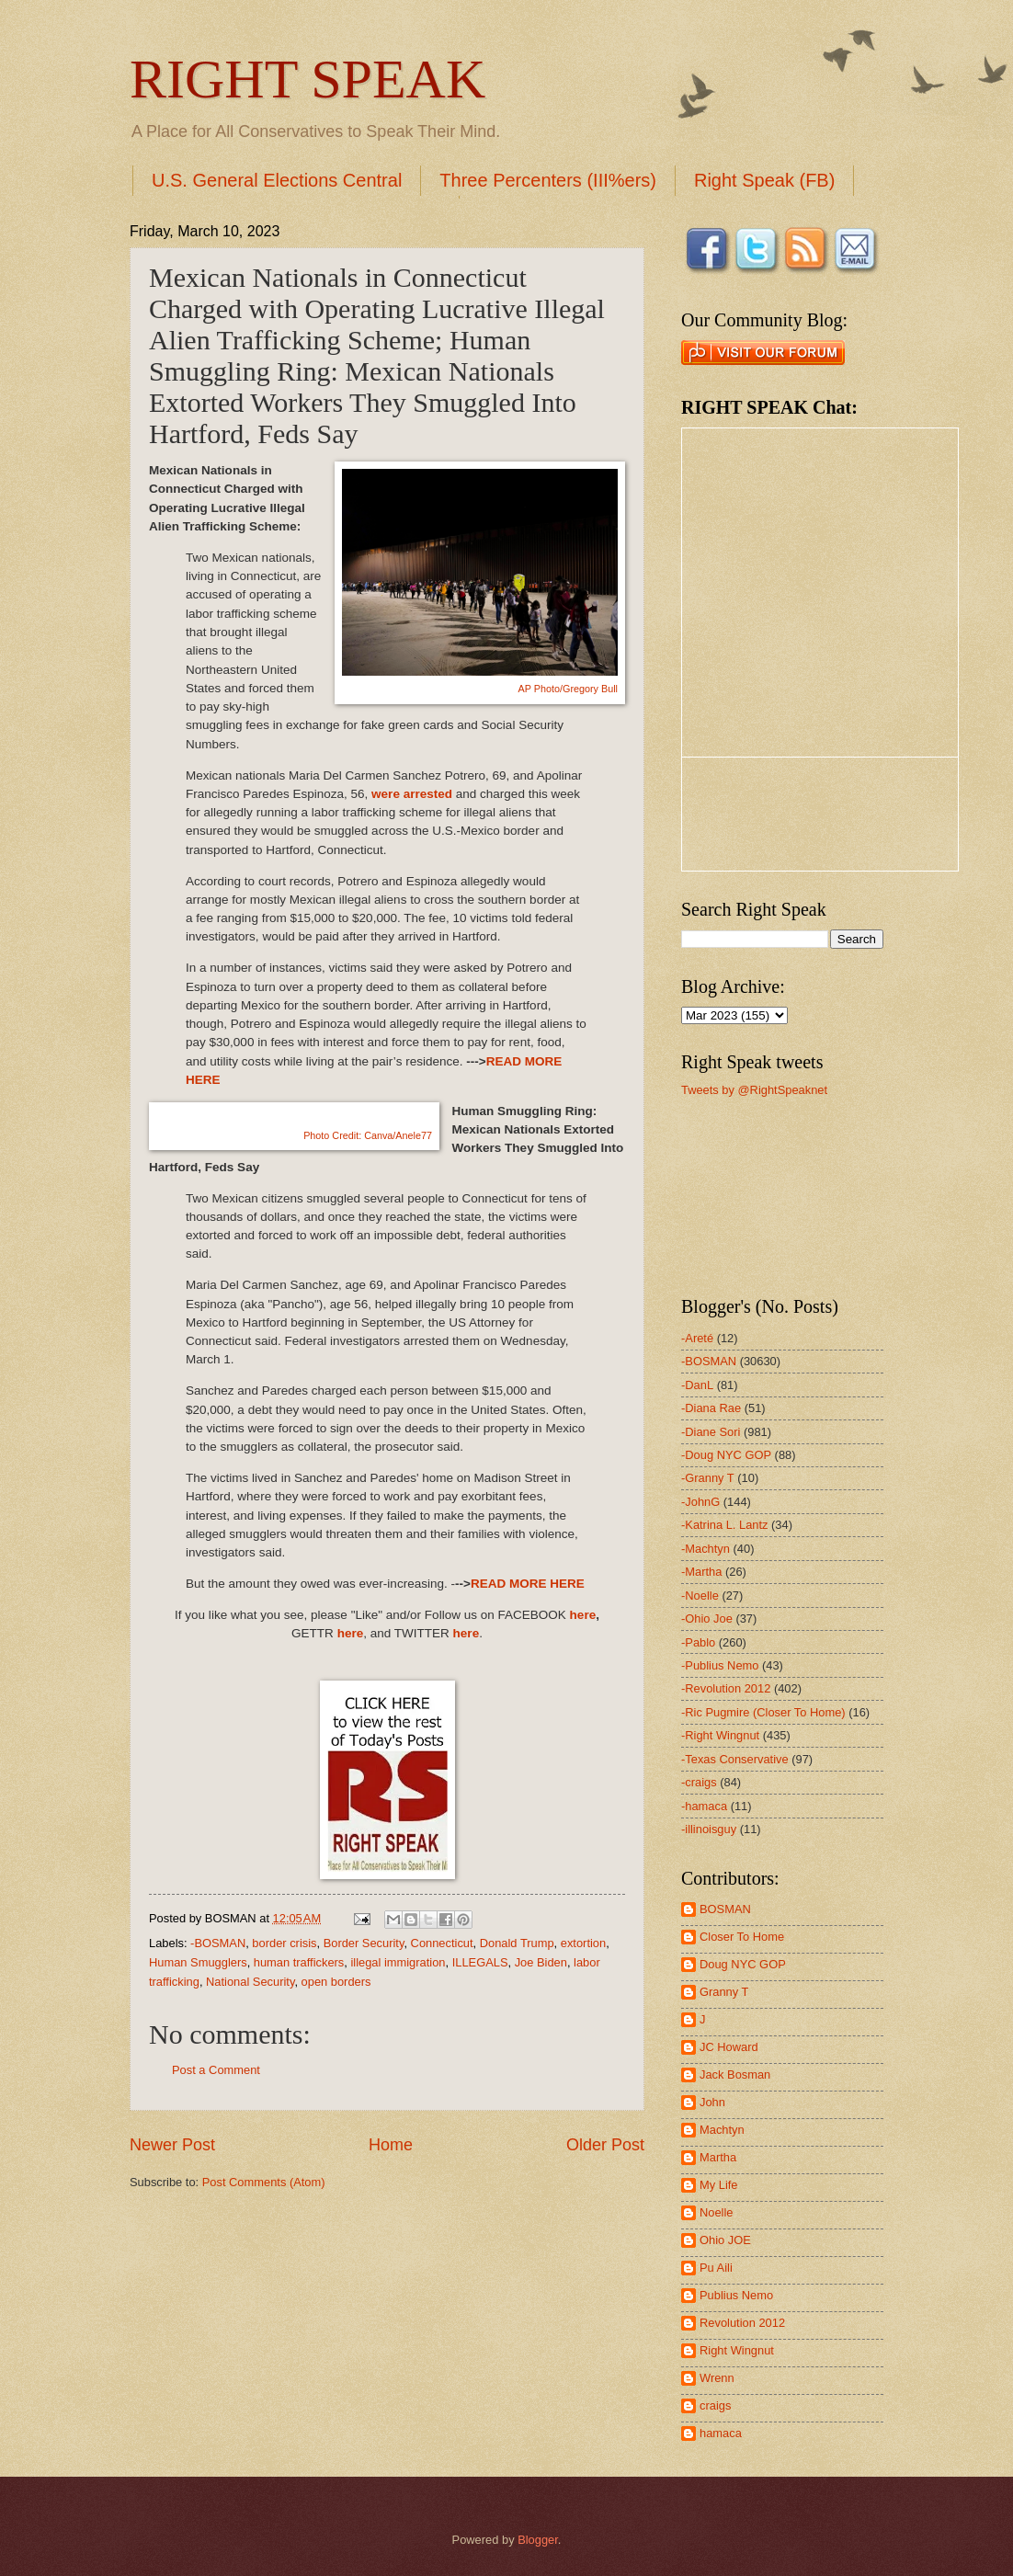 The image size is (1013, 2576). Describe the element at coordinates (541, 1962) in the screenshot. I see `Joe Biden` at that location.